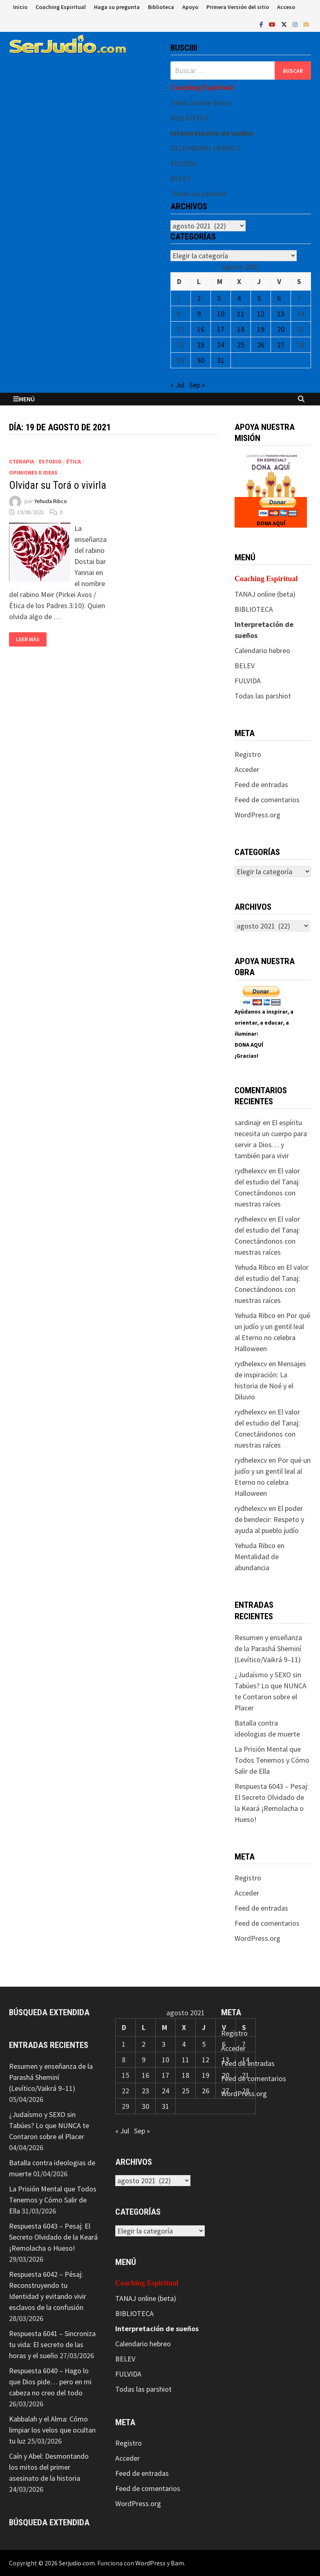 This screenshot has height=2576, width=320. What do you see at coordinates (200, 344) in the screenshot?
I see `23 [Entradas publicadas el 23 de August de 2021]` at bounding box center [200, 344].